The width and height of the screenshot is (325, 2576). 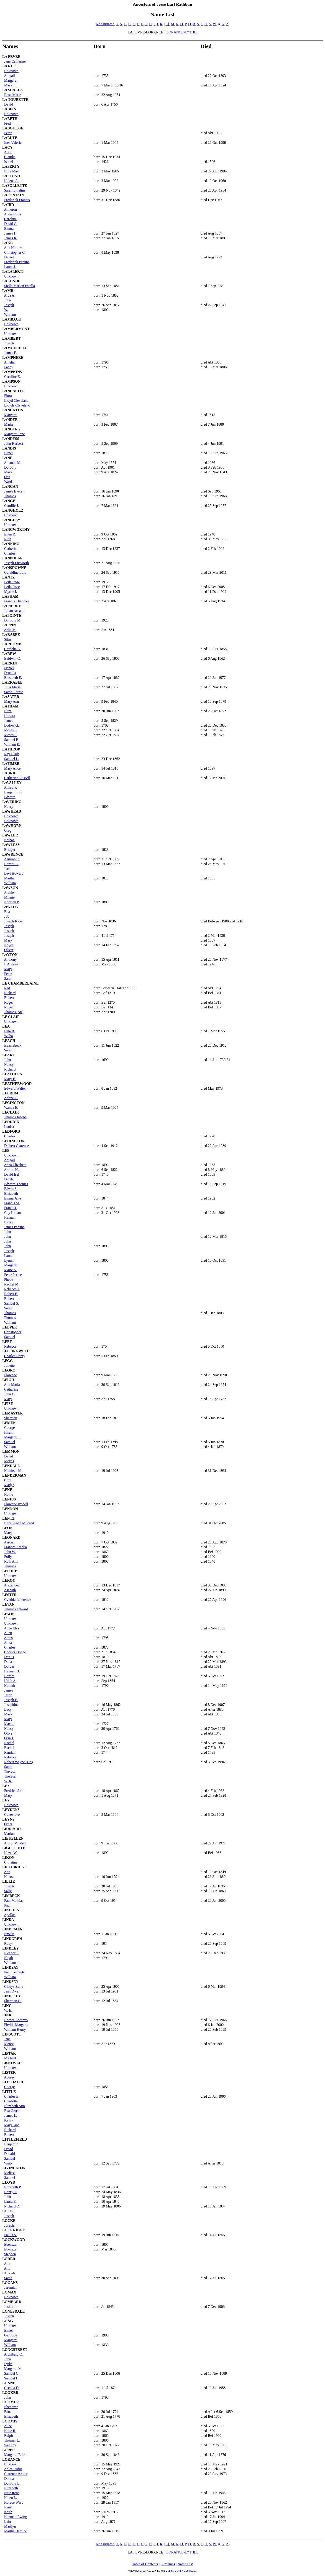 What do you see at coordinates (12, 2378) in the screenshot?
I see `Samuel H.` at bounding box center [12, 2378].